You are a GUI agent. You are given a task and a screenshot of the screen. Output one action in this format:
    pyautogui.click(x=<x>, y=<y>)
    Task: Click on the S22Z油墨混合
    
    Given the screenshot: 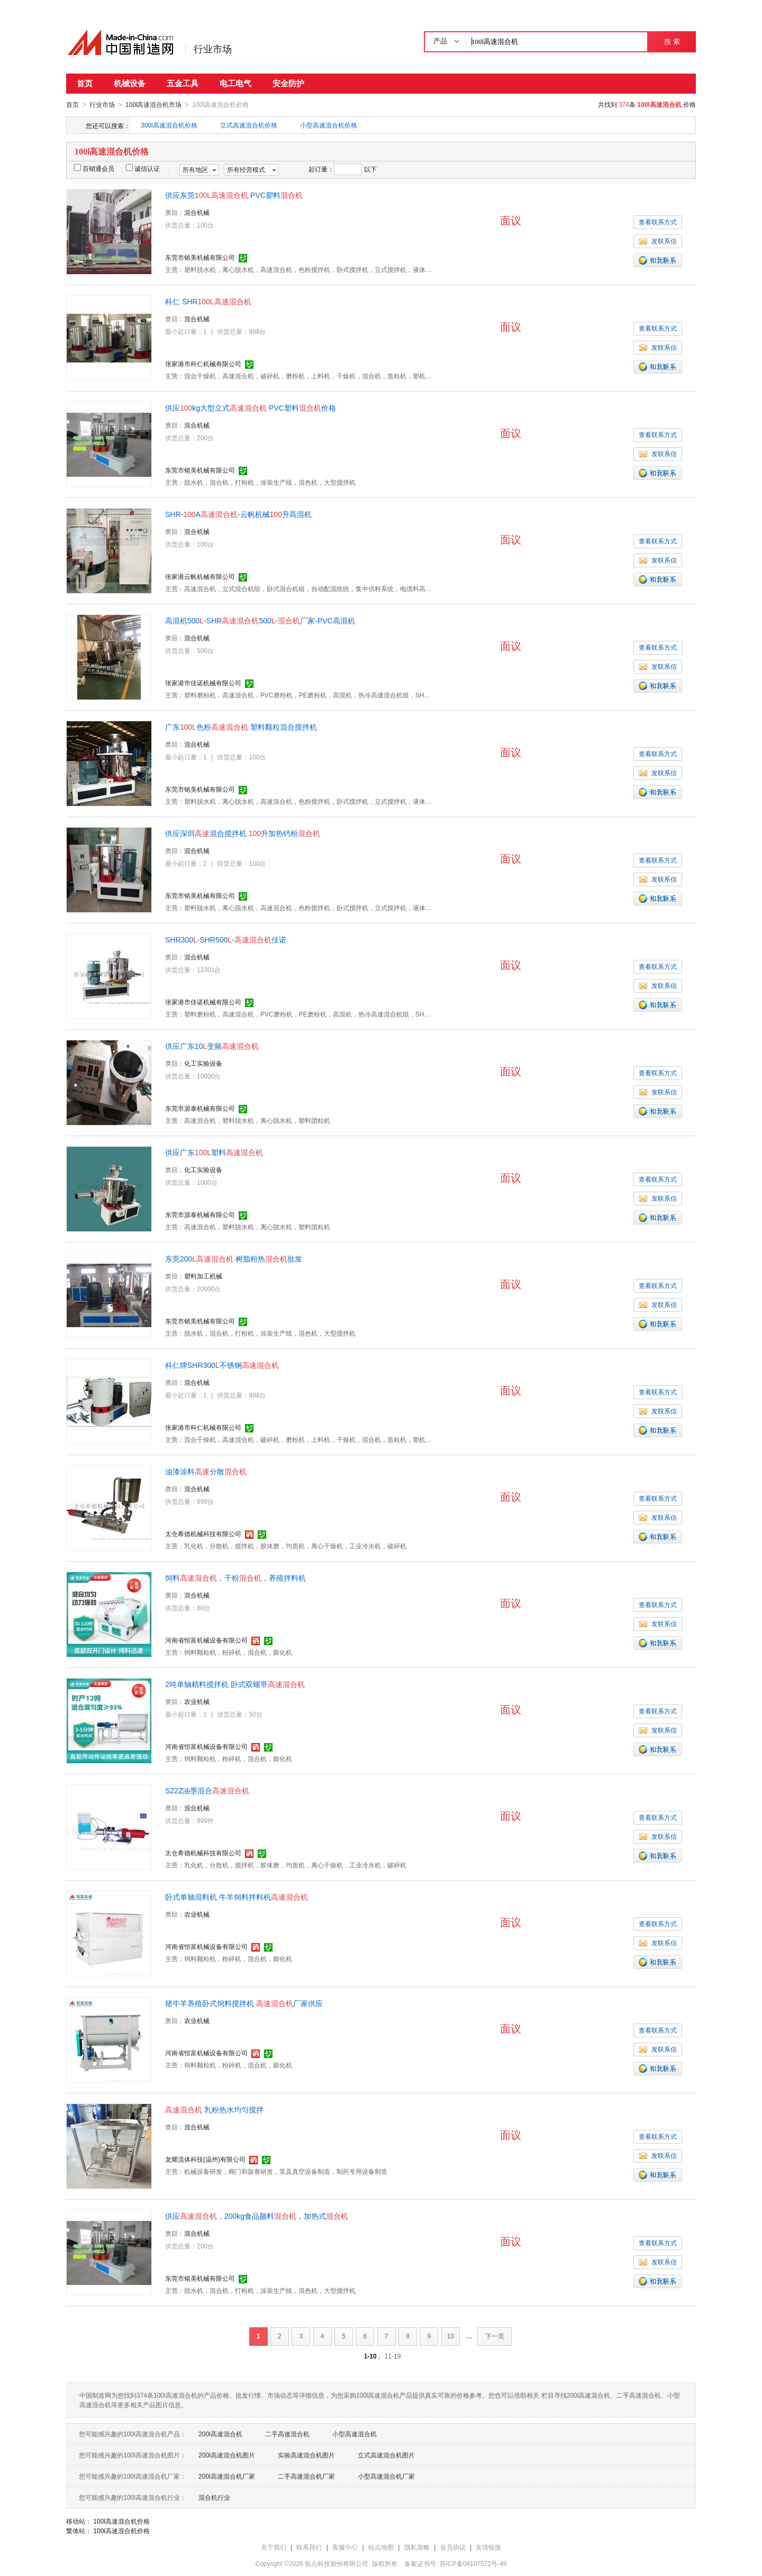 What is the action you would take?
    pyautogui.click(x=207, y=1790)
    